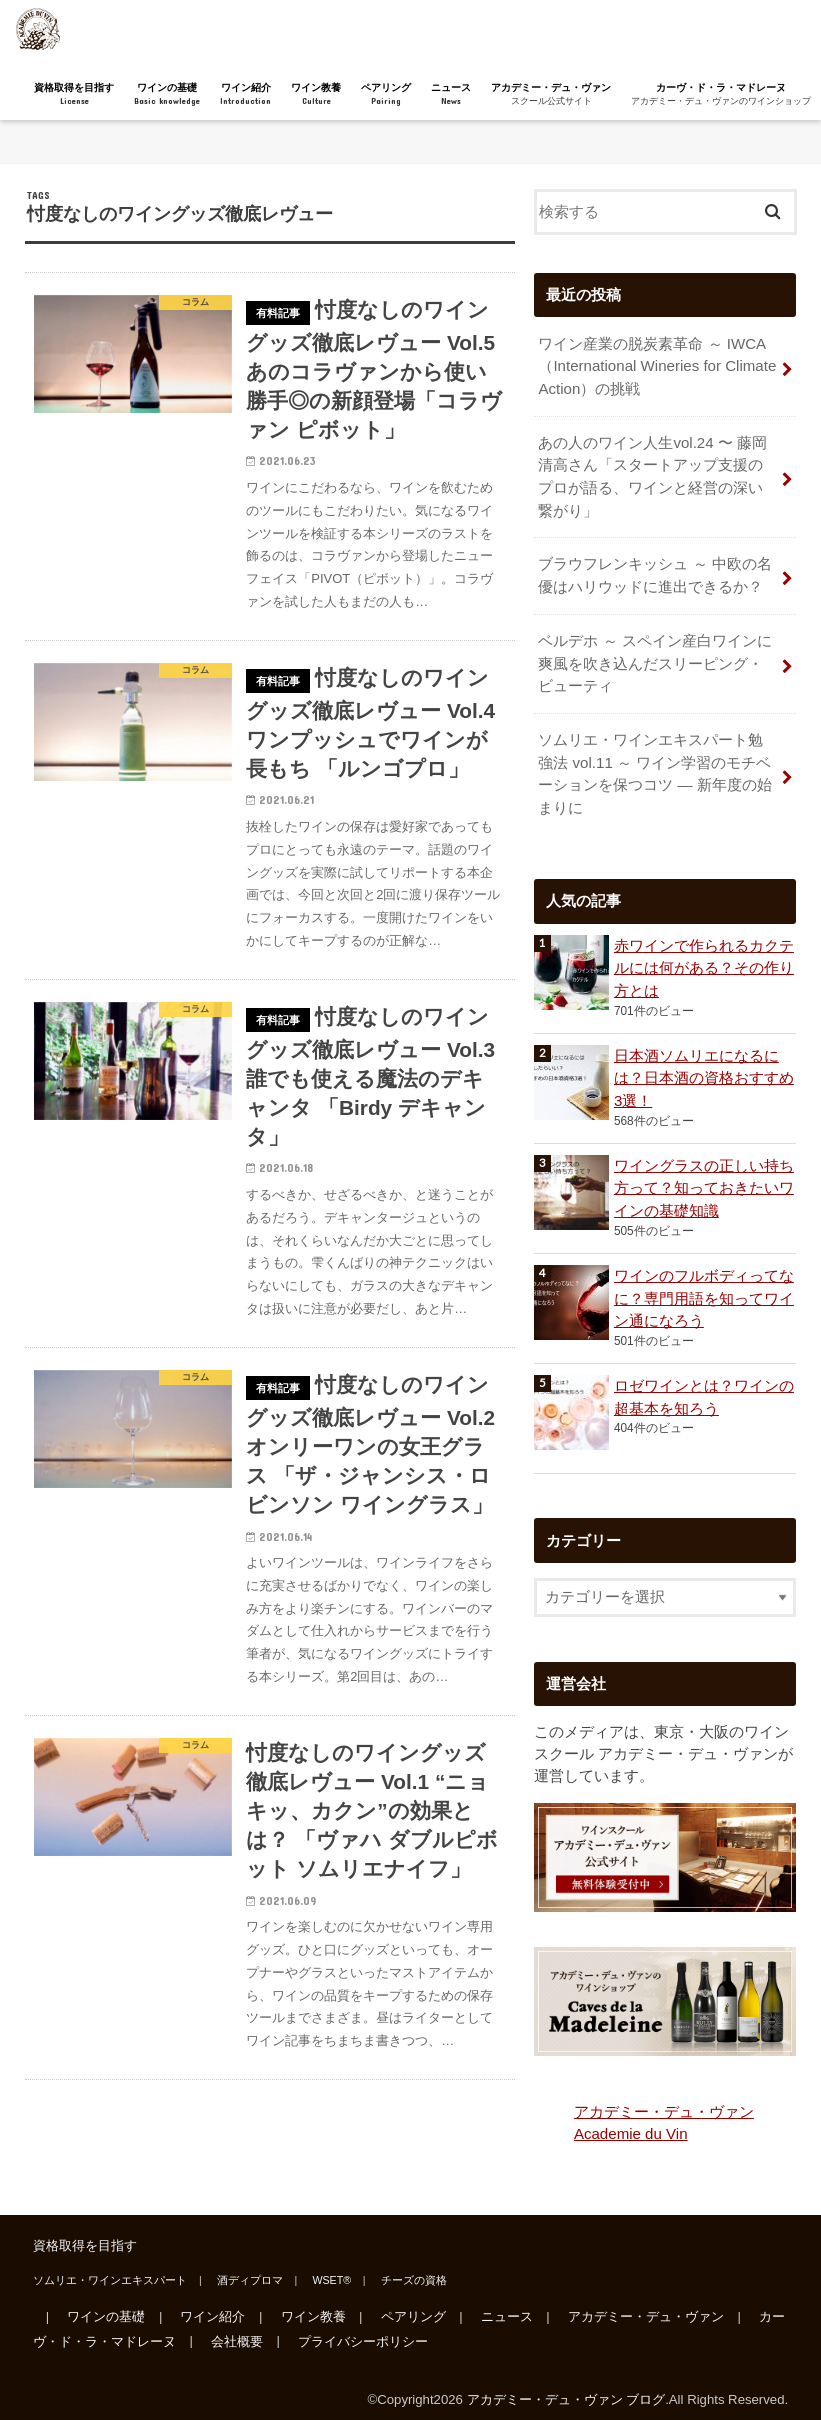  I want to click on アカデミー・デュ・ヴァン, so click(551, 95).